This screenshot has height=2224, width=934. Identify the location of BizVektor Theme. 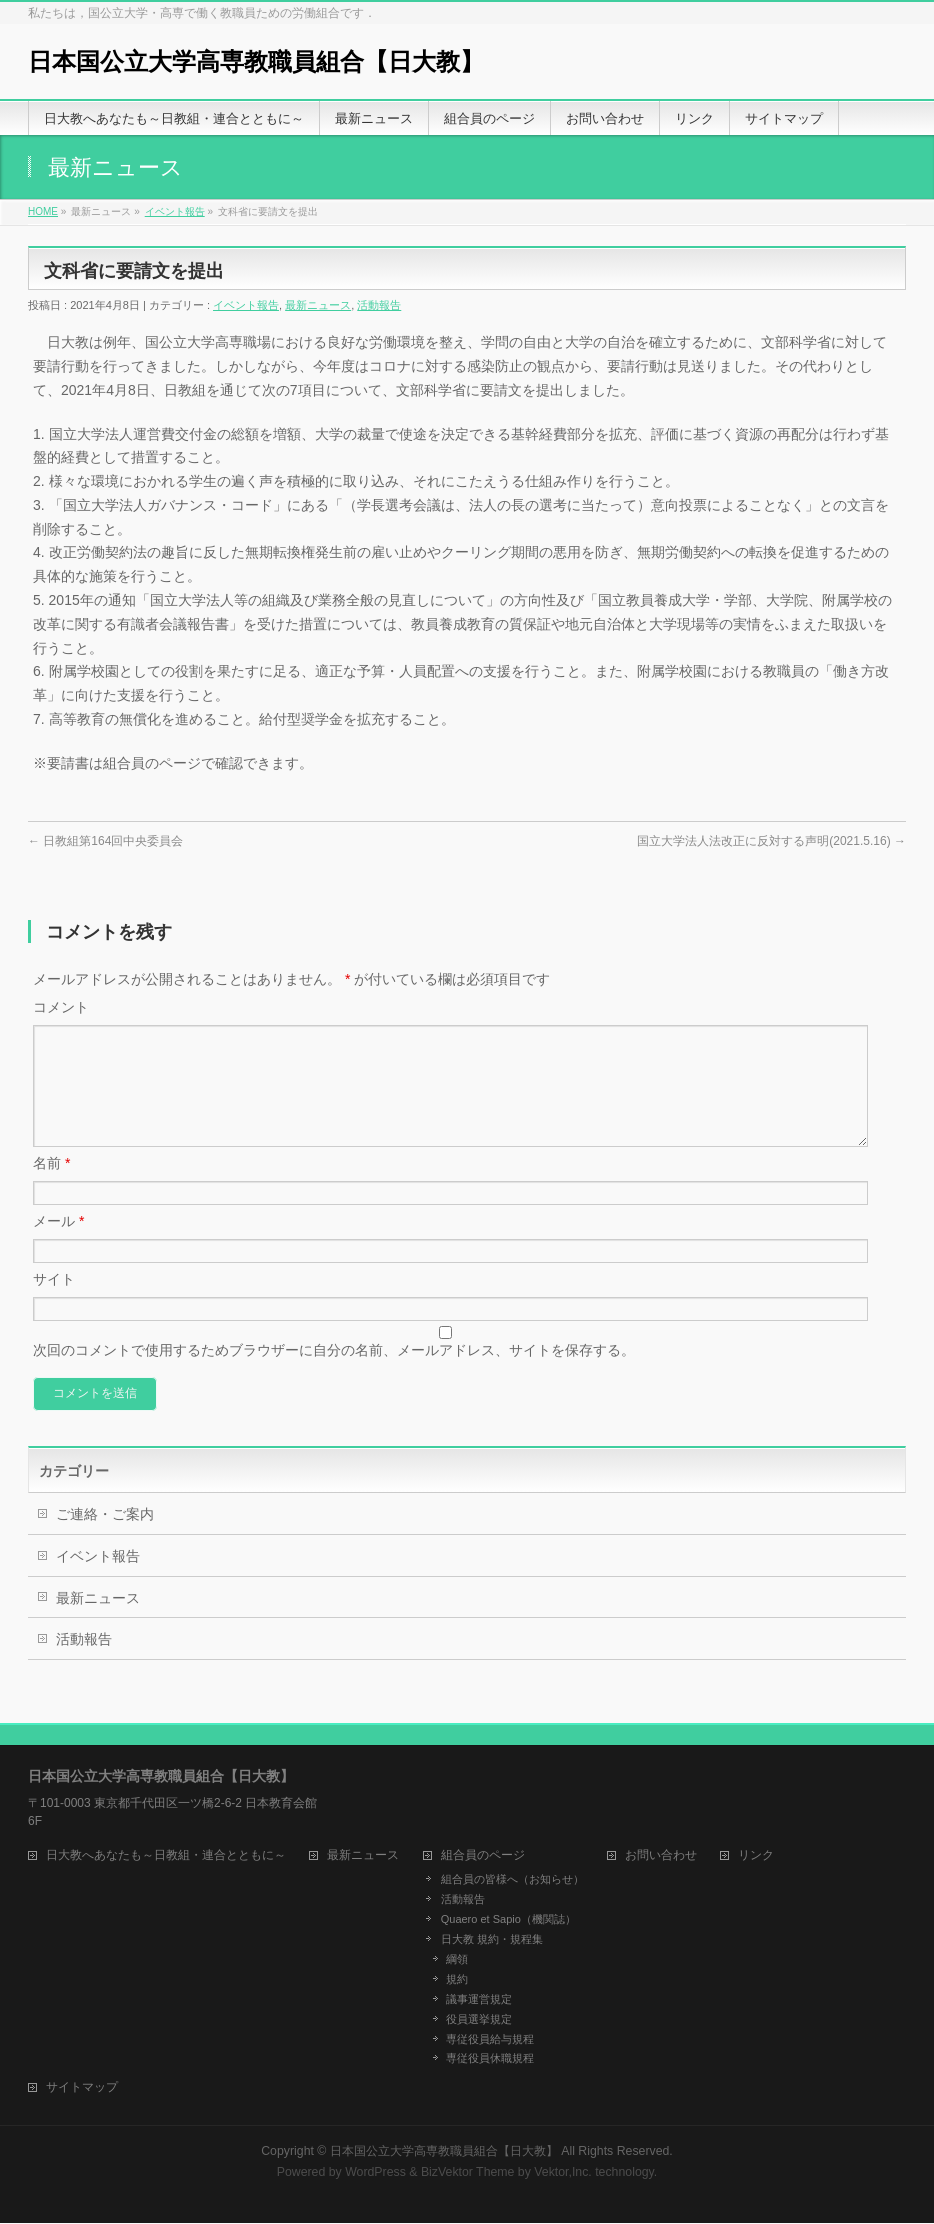
(468, 2173).